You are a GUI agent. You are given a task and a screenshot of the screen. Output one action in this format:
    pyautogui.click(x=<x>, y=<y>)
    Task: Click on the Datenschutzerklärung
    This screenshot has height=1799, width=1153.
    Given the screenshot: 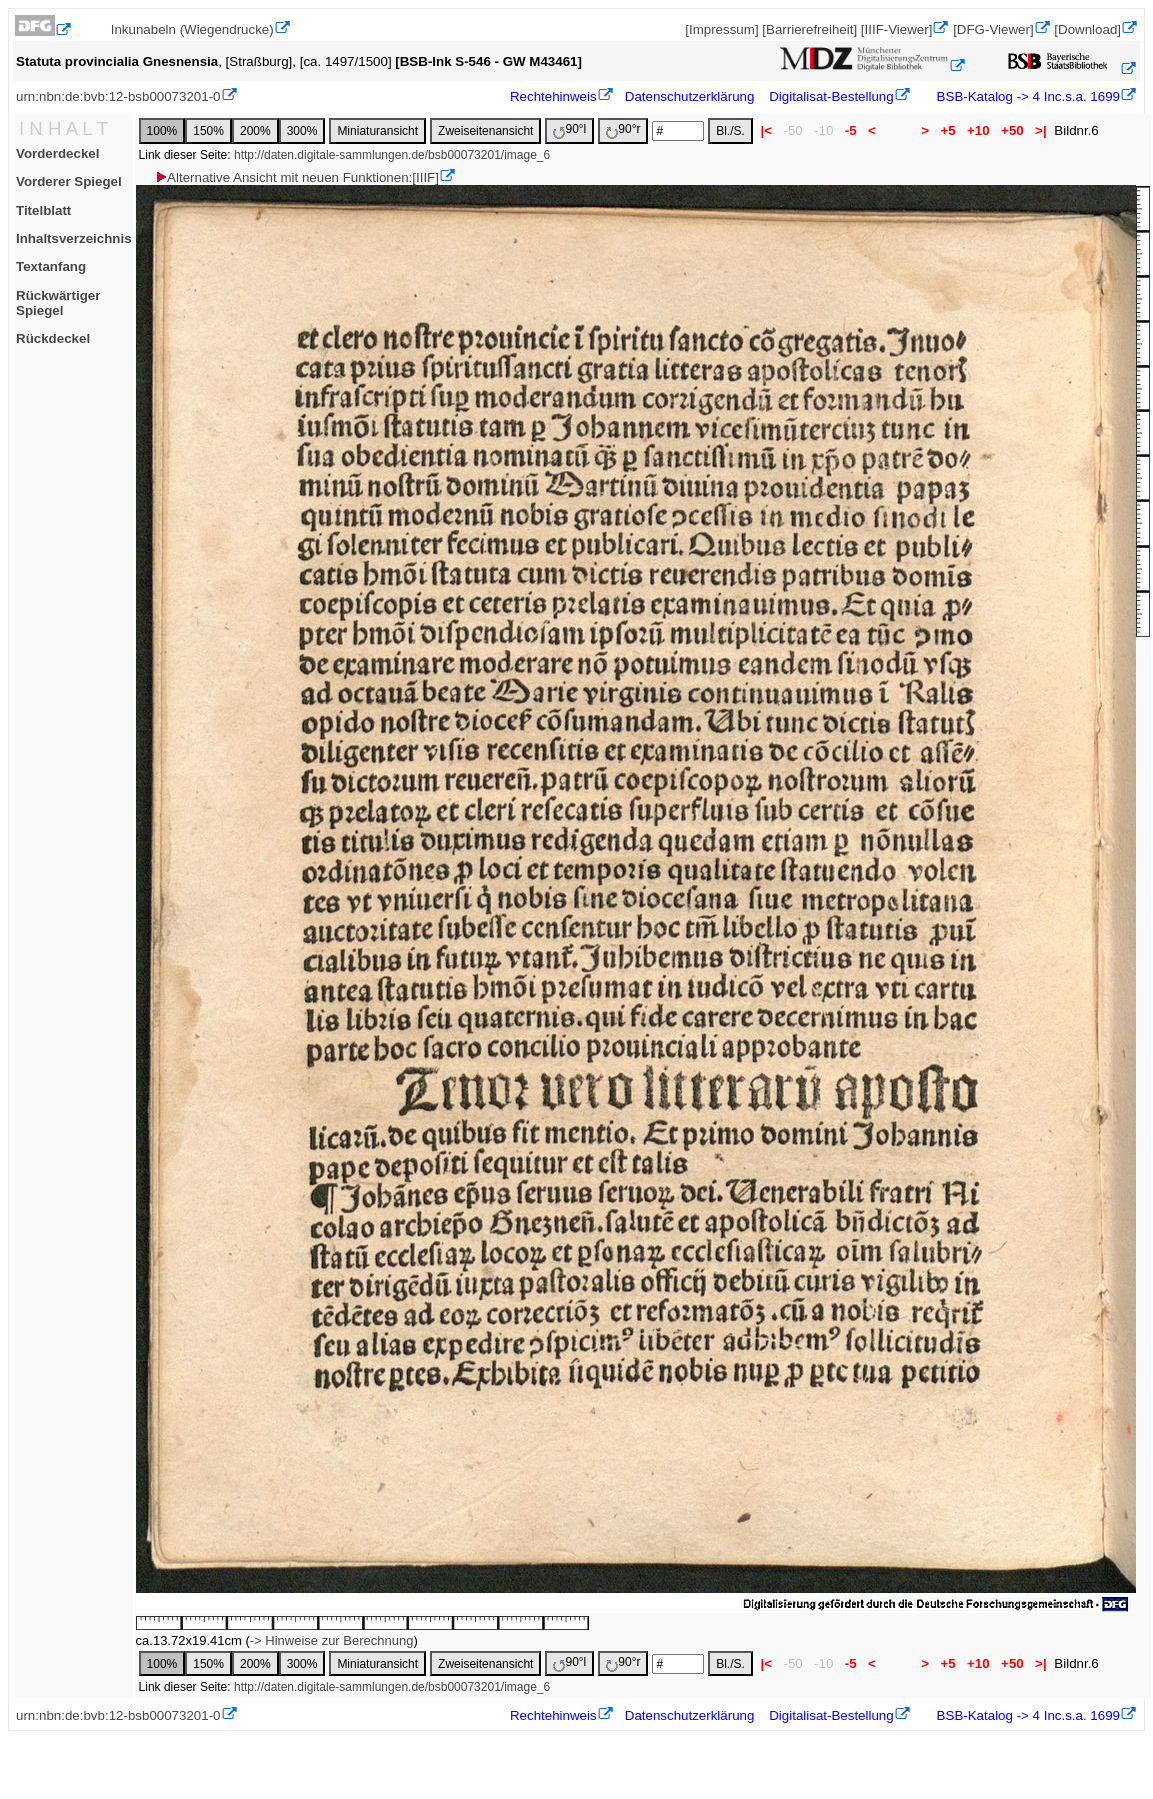 What is the action you would take?
    pyautogui.click(x=690, y=96)
    